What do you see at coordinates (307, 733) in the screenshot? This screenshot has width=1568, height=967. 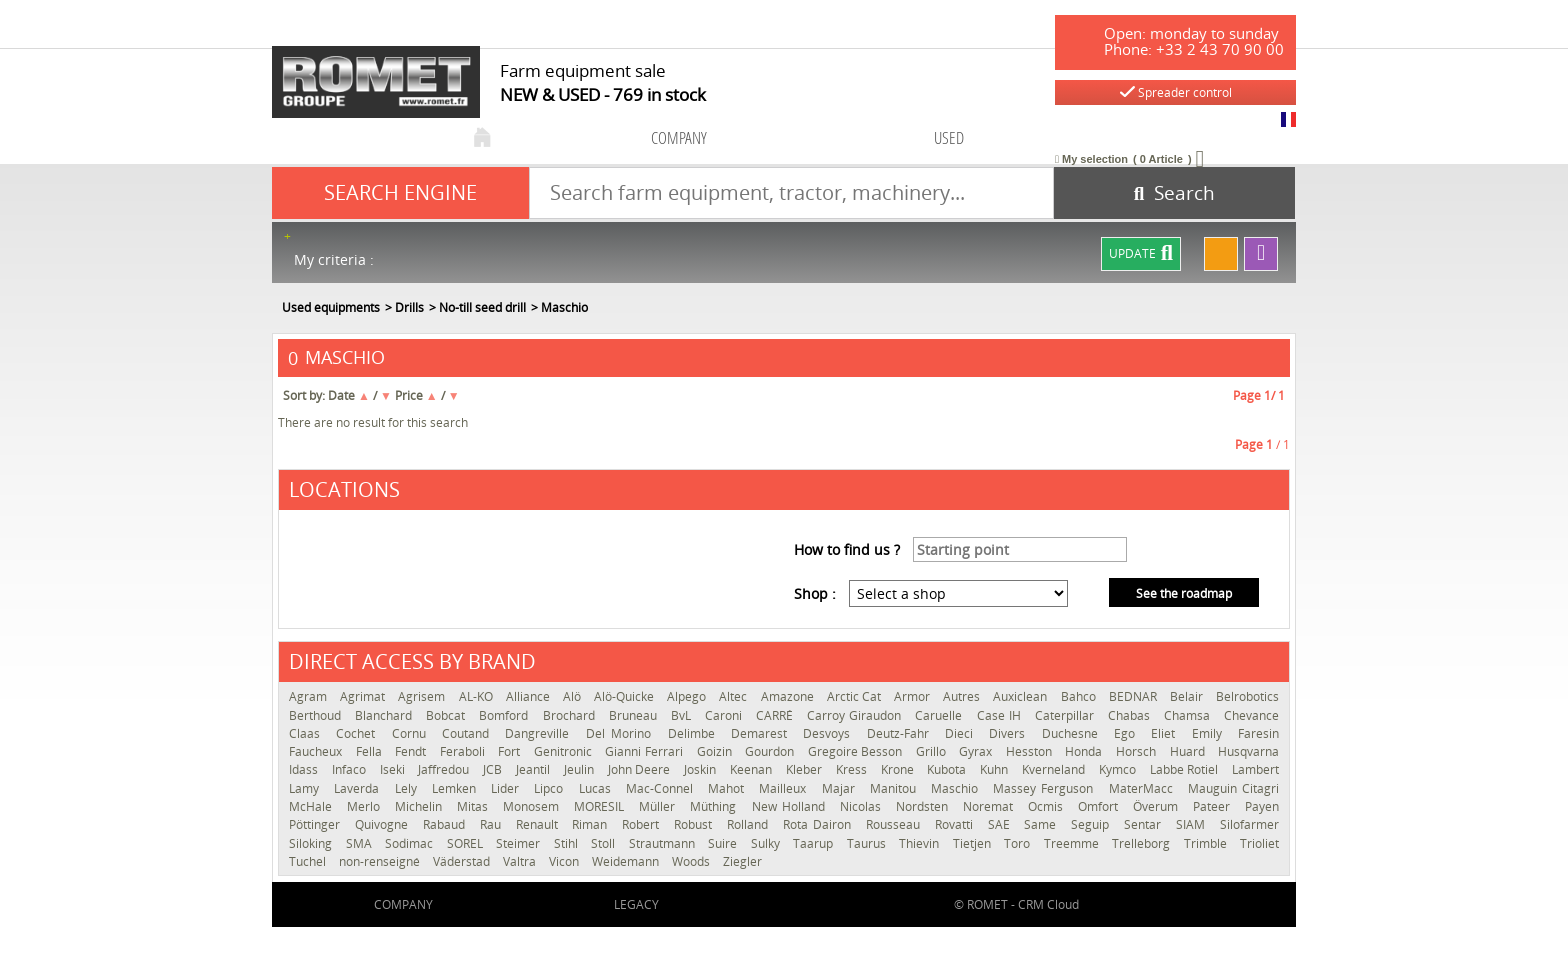 I see `Claas` at bounding box center [307, 733].